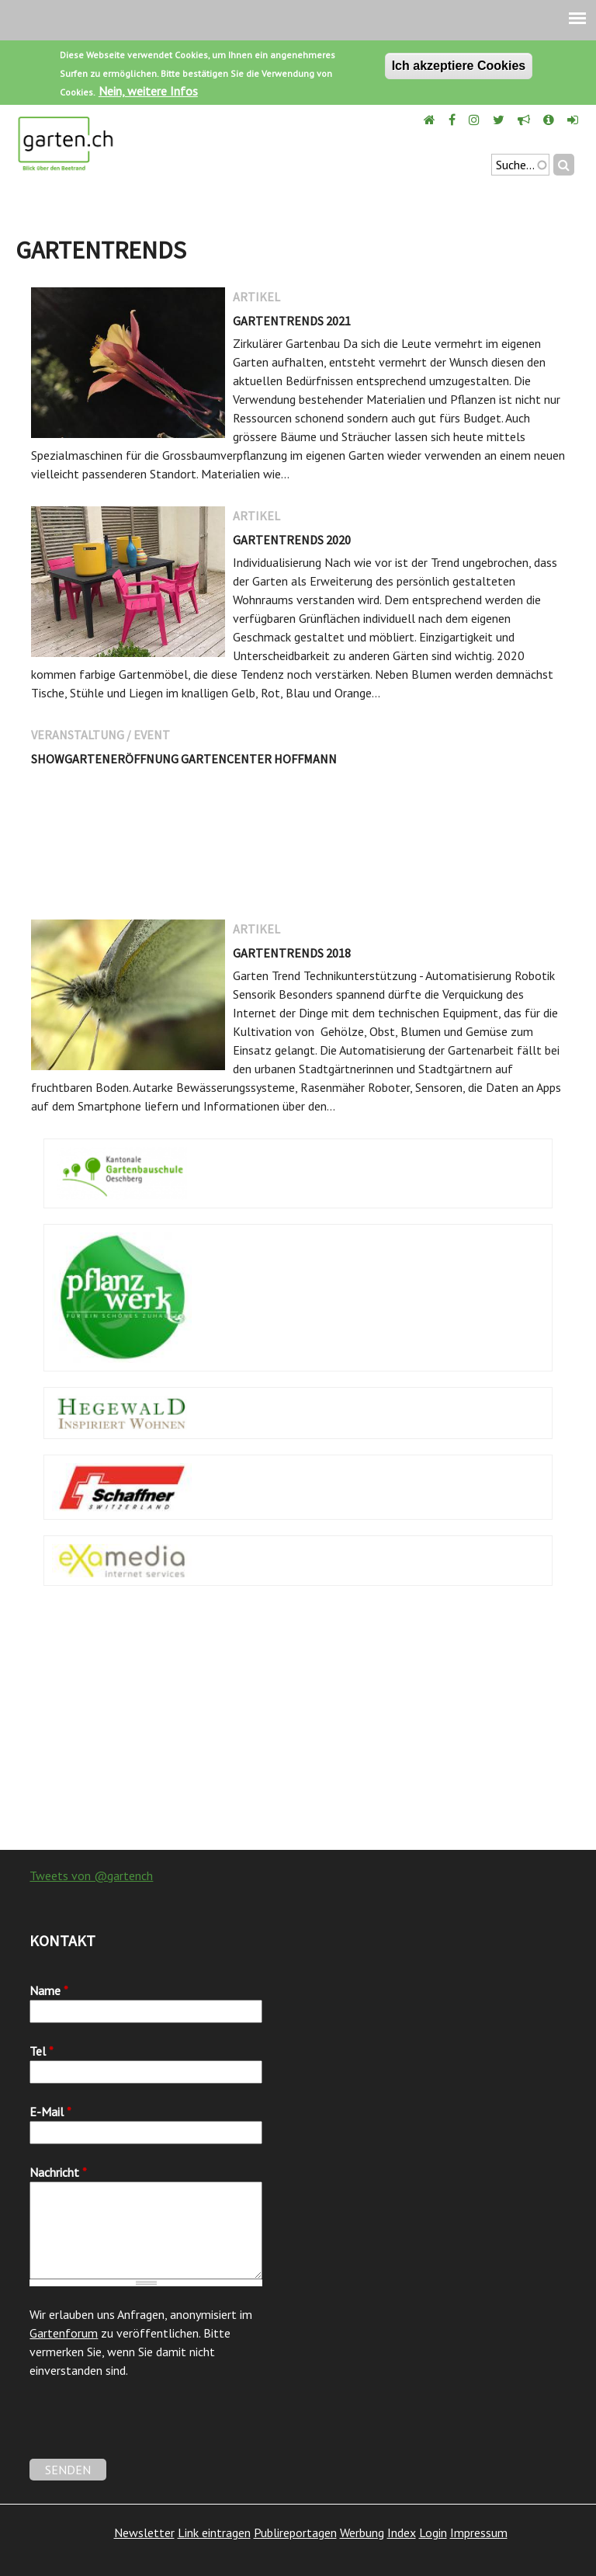 Image resolution: width=596 pixels, height=2576 pixels. Describe the element at coordinates (91, 1875) in the screenshot. I see `Tweets von @gartench` at that location.